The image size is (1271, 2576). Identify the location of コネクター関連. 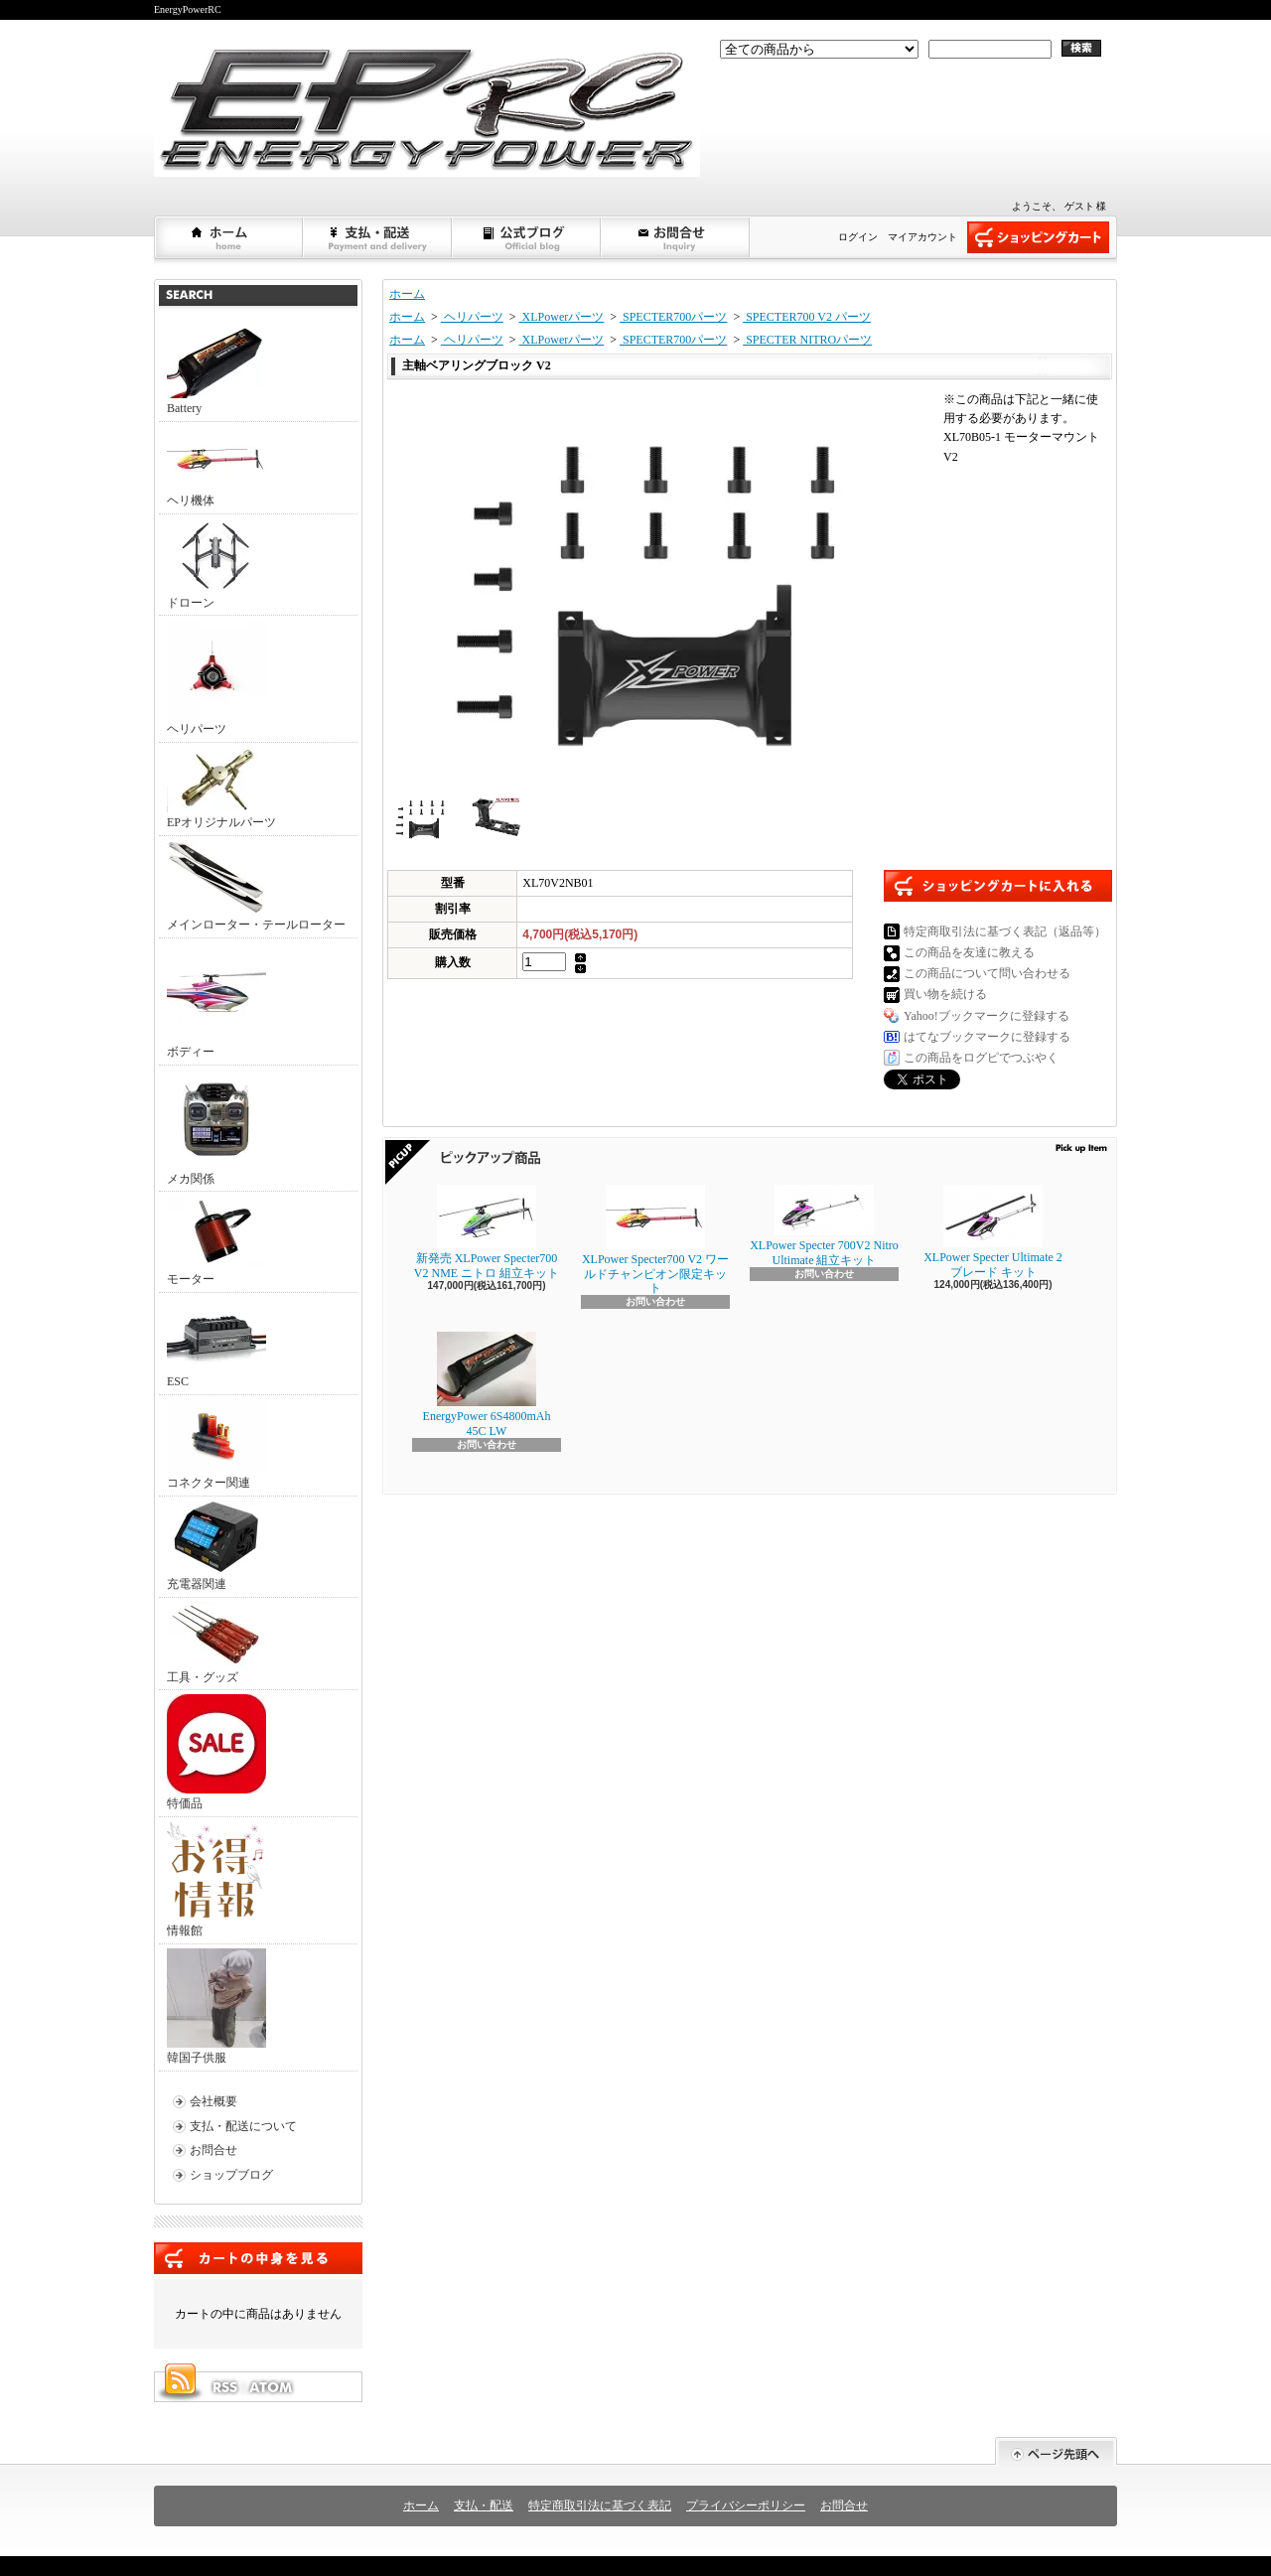
(216, 1444).